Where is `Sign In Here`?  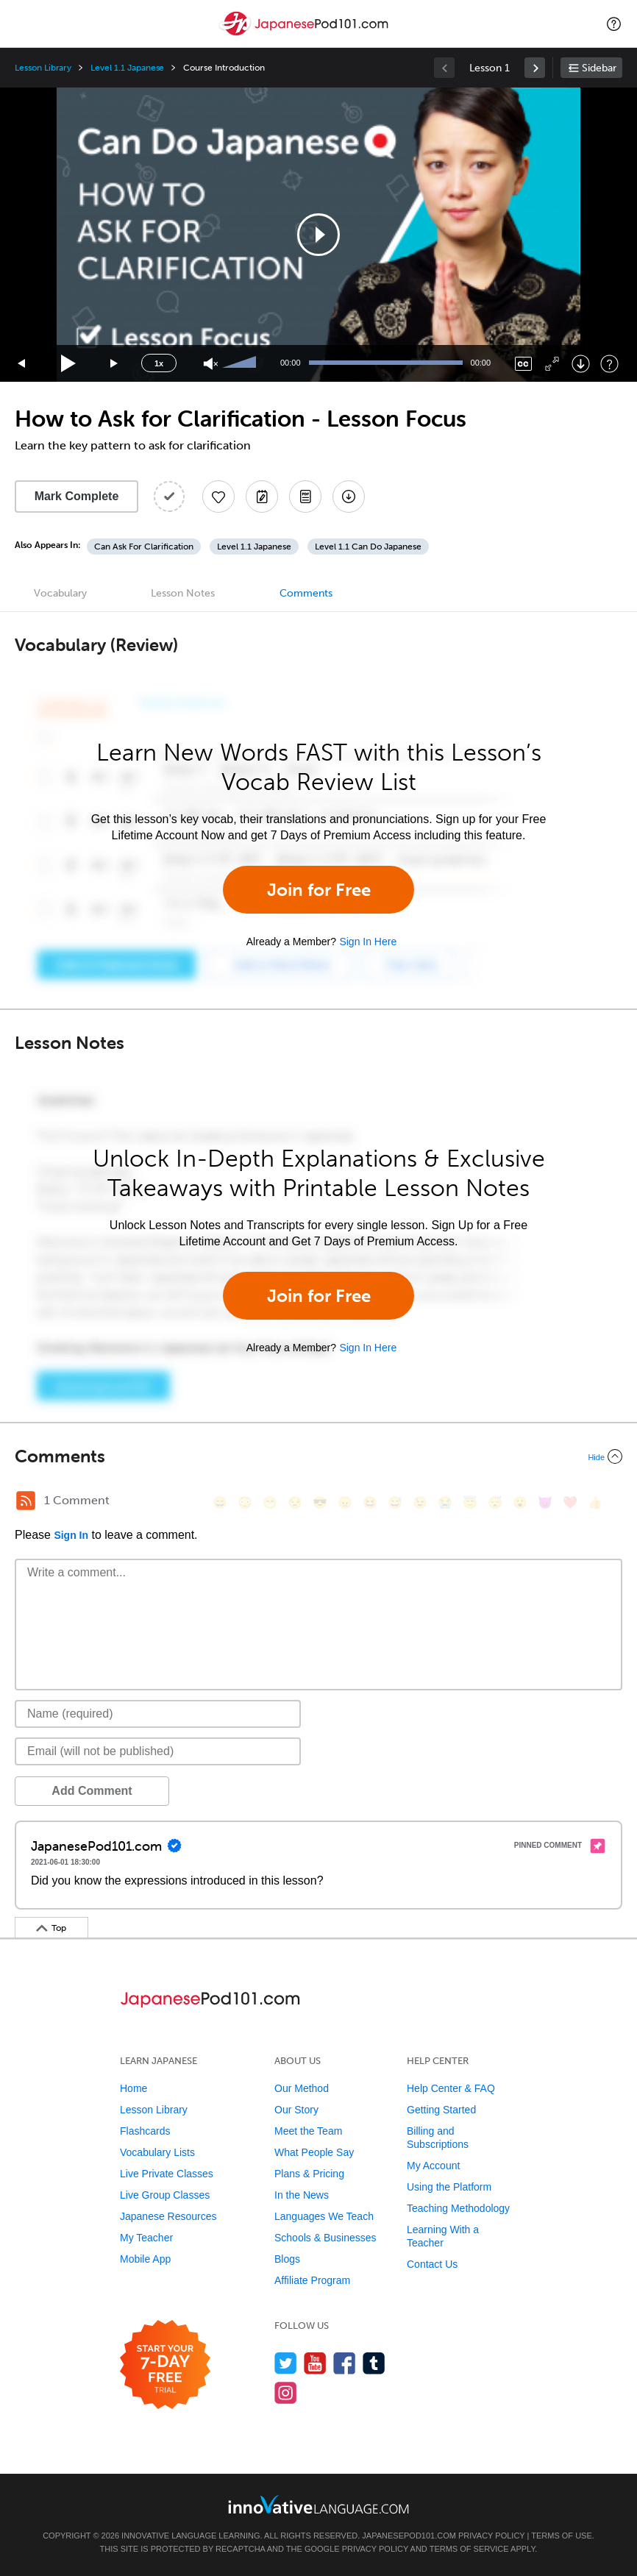 Sign In Here is located at coordinates (367, 941).